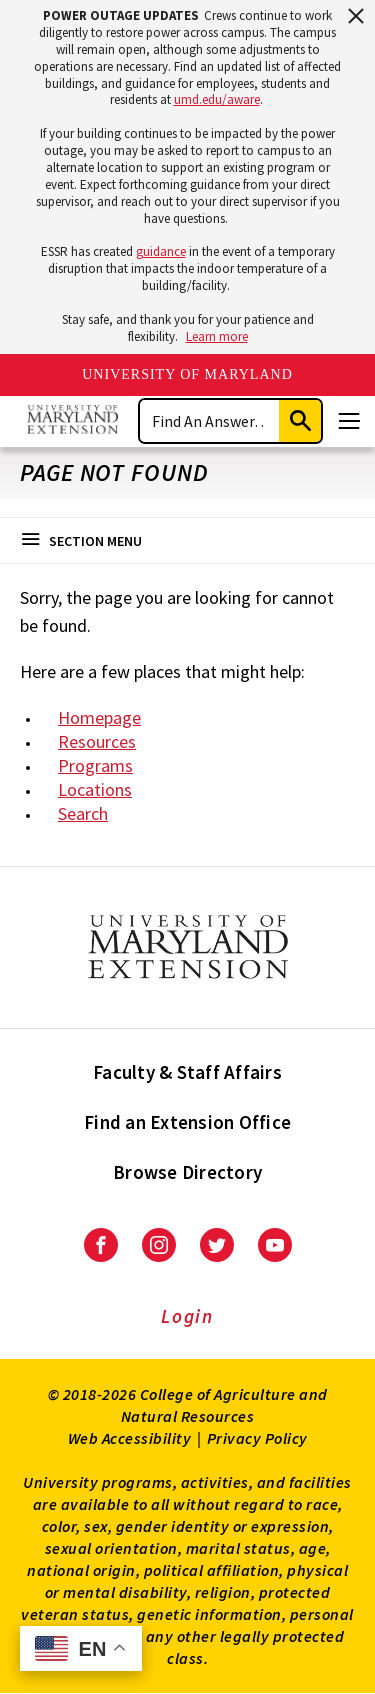 This screenshot has width=375, height=1694. Describe the element at coordinates (257, 1438) in the screenshot. I see `Privacy Policy` at that location.